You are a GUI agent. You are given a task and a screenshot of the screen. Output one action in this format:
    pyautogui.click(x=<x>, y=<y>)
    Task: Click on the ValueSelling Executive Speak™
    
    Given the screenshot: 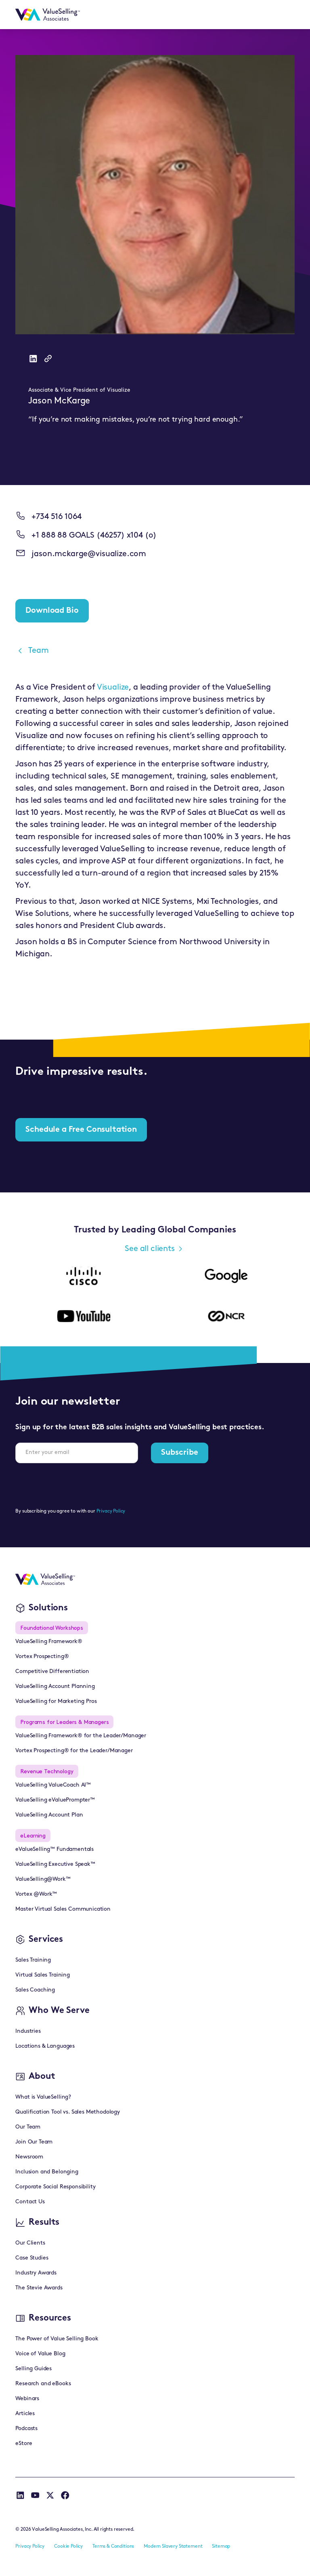 What is the action you would take?
    pyautogui.click(x=55, y=1864)
    